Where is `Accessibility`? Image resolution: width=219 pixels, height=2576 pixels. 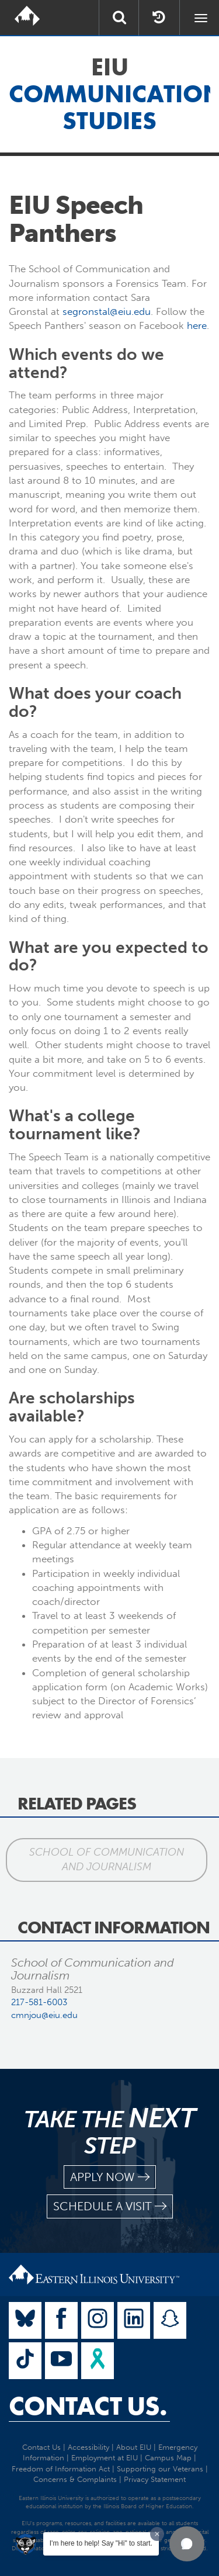
Accessibility is located at coordinates (88, 2447).